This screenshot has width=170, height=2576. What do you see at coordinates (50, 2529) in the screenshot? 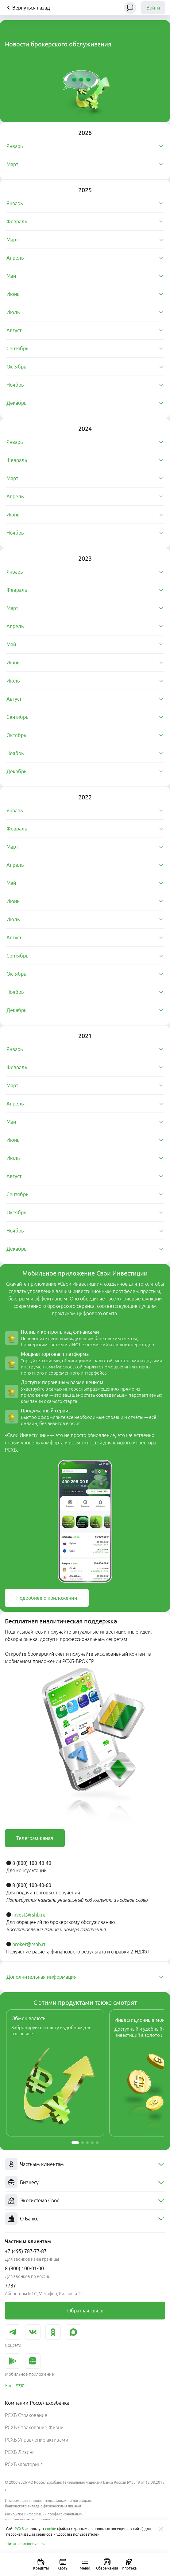
I see `cookie` at bounding box center [50, 2529].